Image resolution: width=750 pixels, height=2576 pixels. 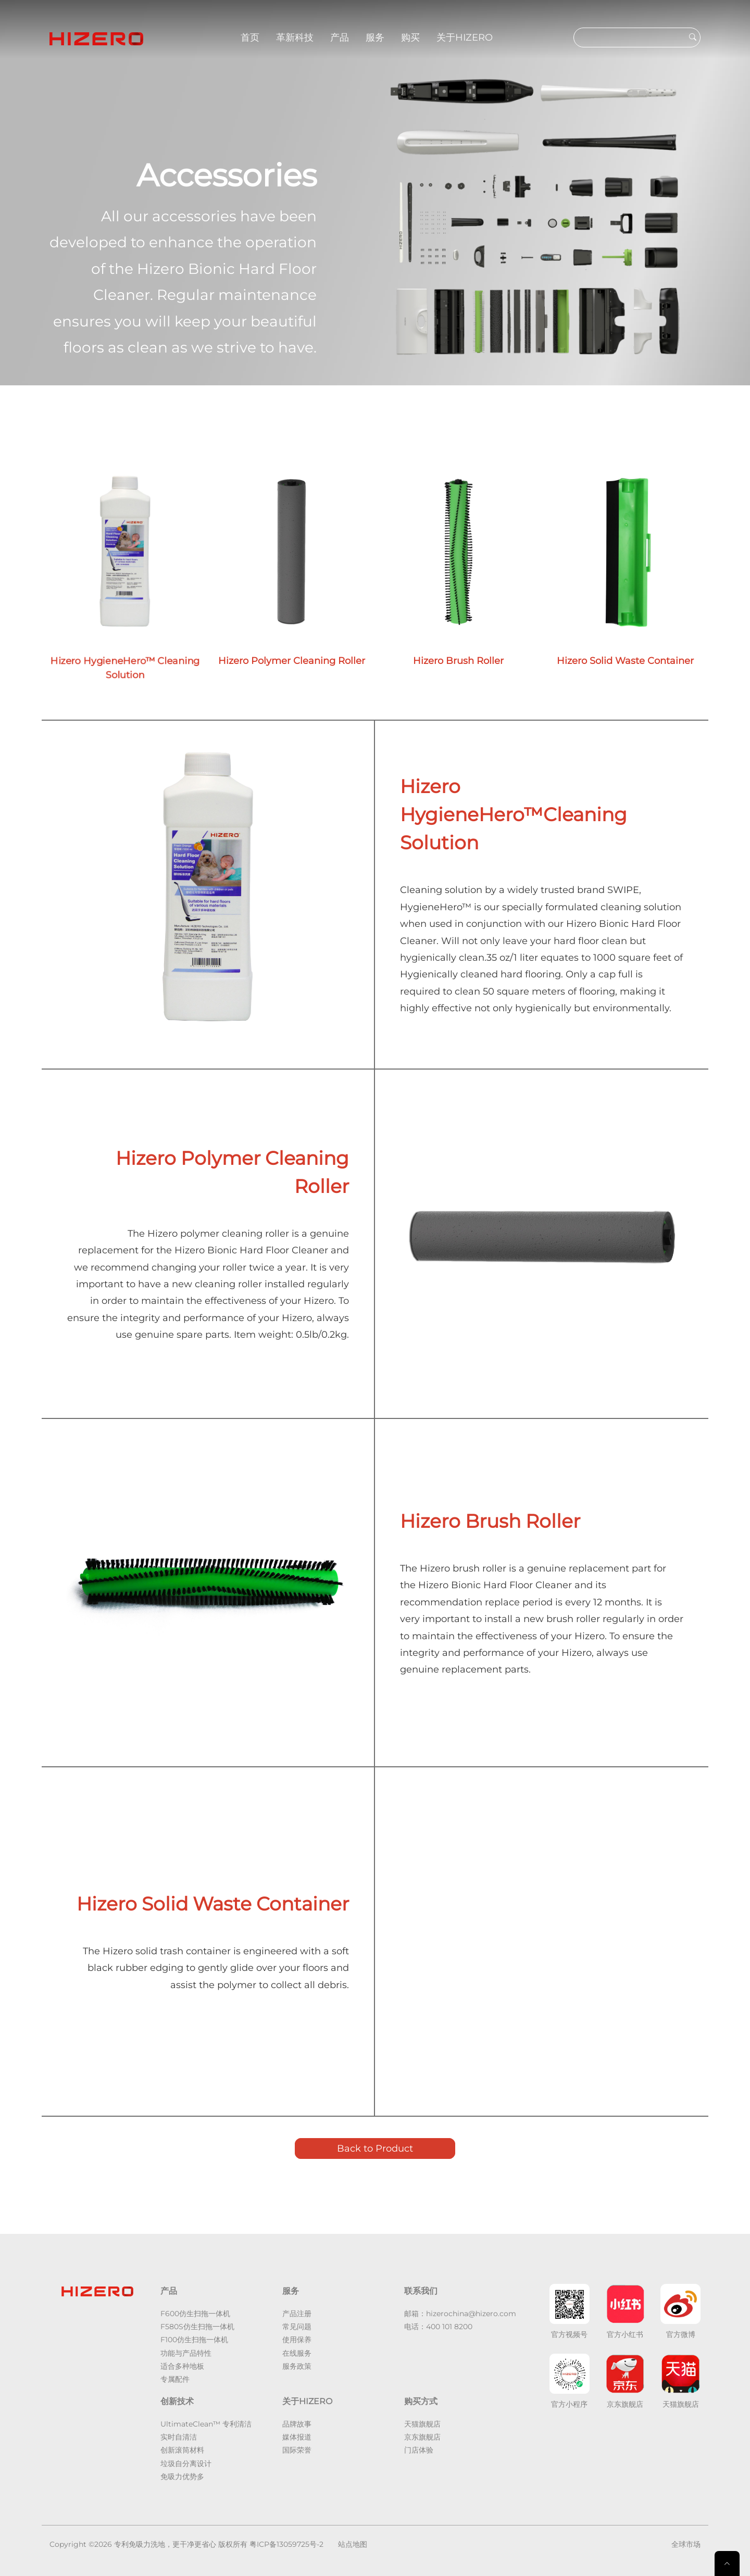 I want to click on 创新滚筒材料, so click(x=182, y=2450).